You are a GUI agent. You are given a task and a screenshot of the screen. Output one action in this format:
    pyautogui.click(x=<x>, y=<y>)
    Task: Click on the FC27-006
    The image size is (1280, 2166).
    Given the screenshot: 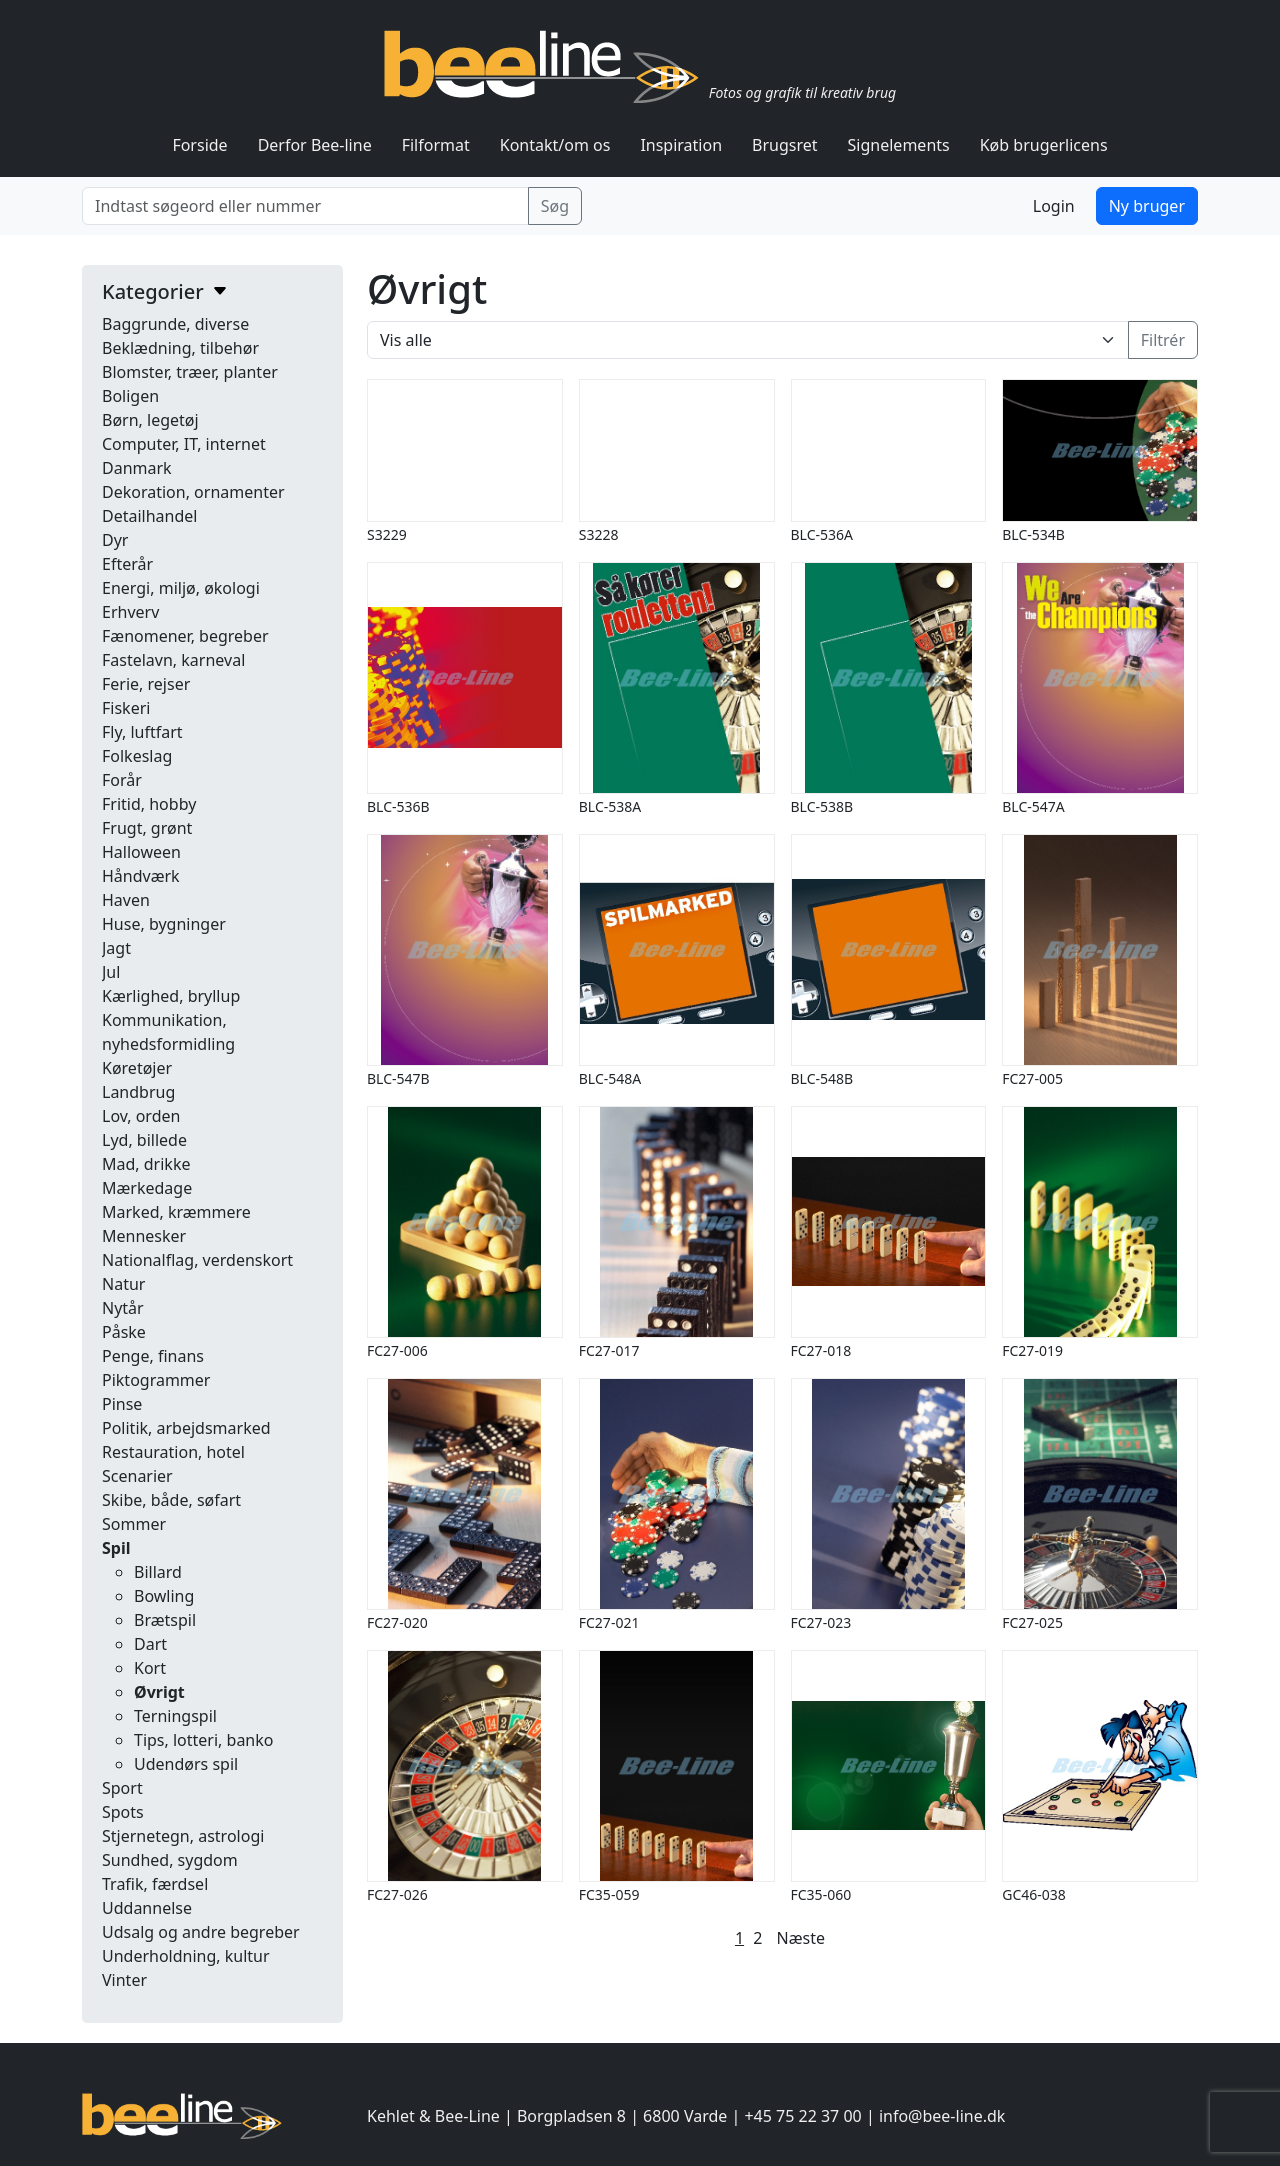 What is the action you would take?
    pyautogui.click(x=397, y=1350)
    